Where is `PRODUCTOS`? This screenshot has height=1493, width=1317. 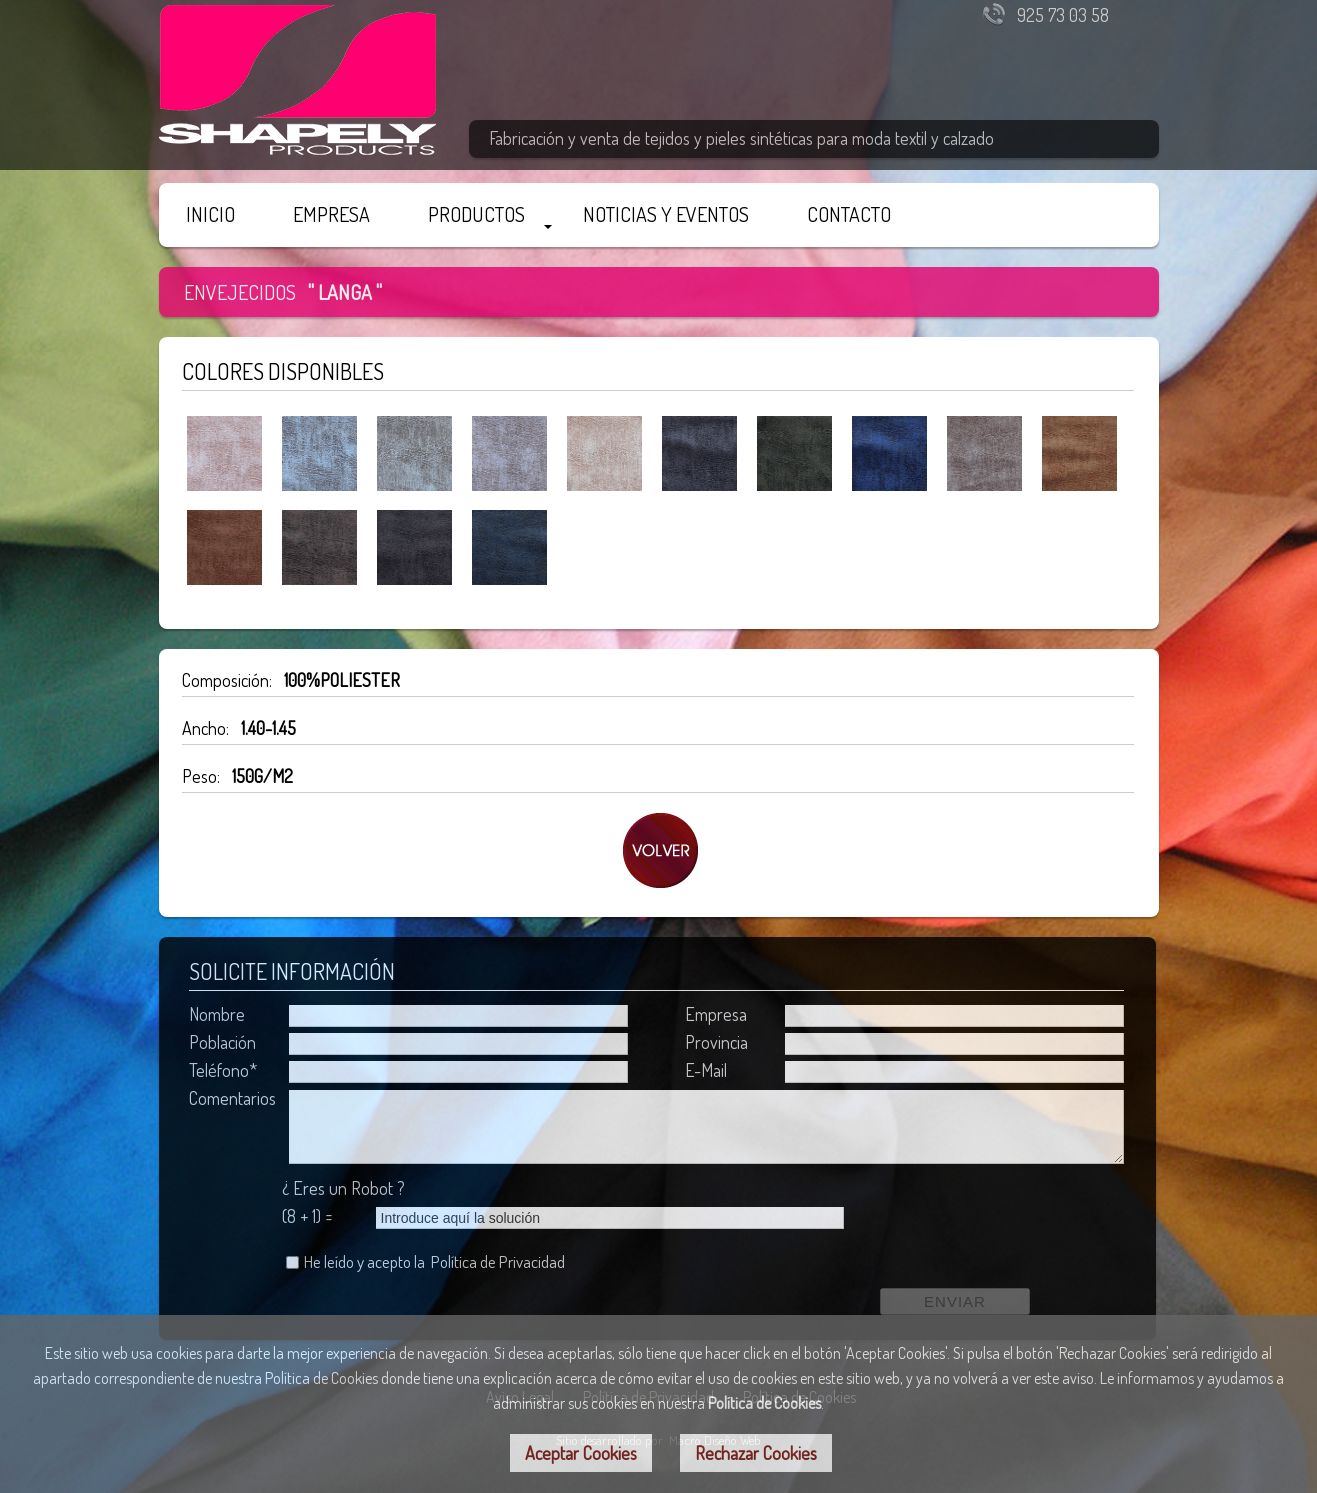 PRODUCTOS is located at coordinates (476, 214).